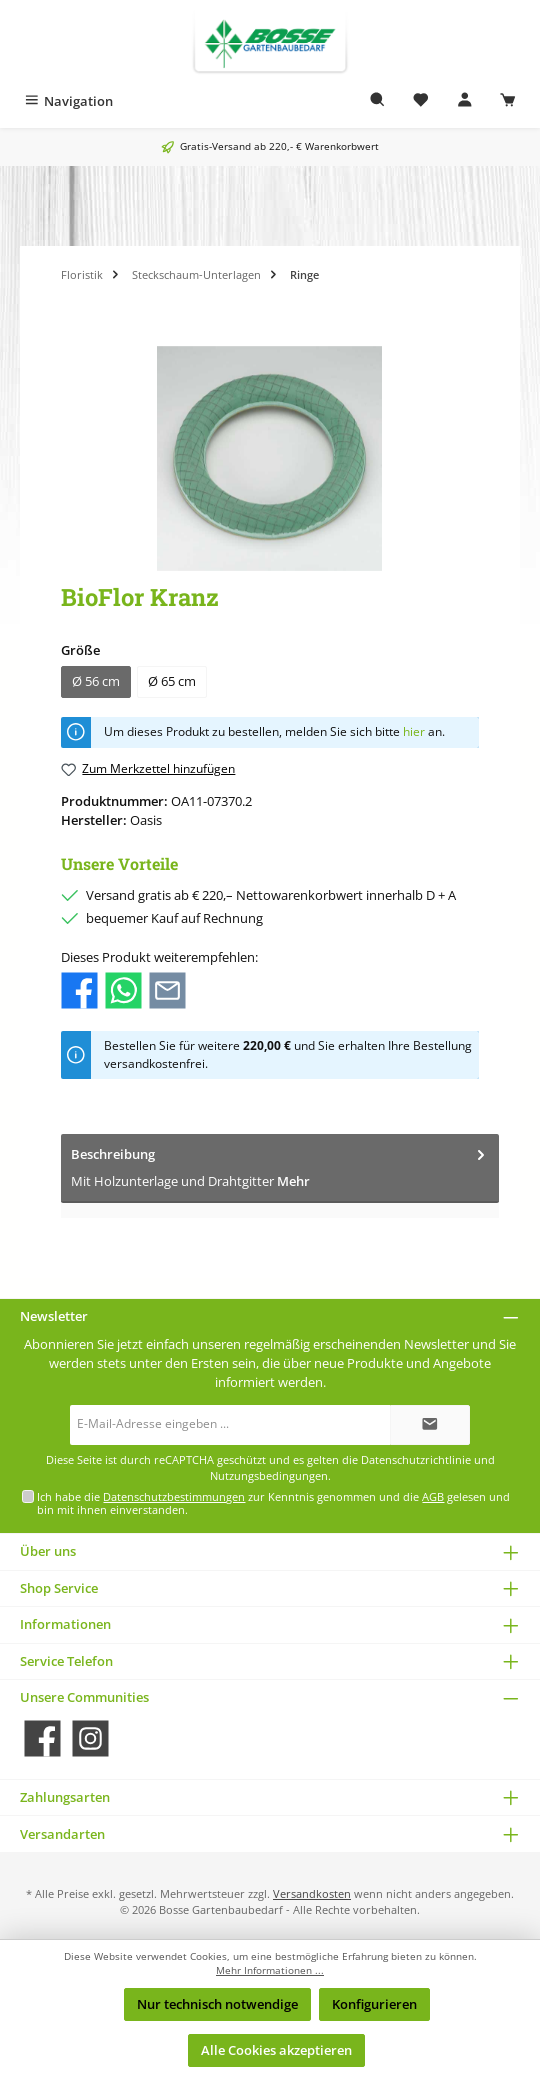 The width and height of the screenshot is (540, 2080). I want to click on [tab], so click(280, 1168).